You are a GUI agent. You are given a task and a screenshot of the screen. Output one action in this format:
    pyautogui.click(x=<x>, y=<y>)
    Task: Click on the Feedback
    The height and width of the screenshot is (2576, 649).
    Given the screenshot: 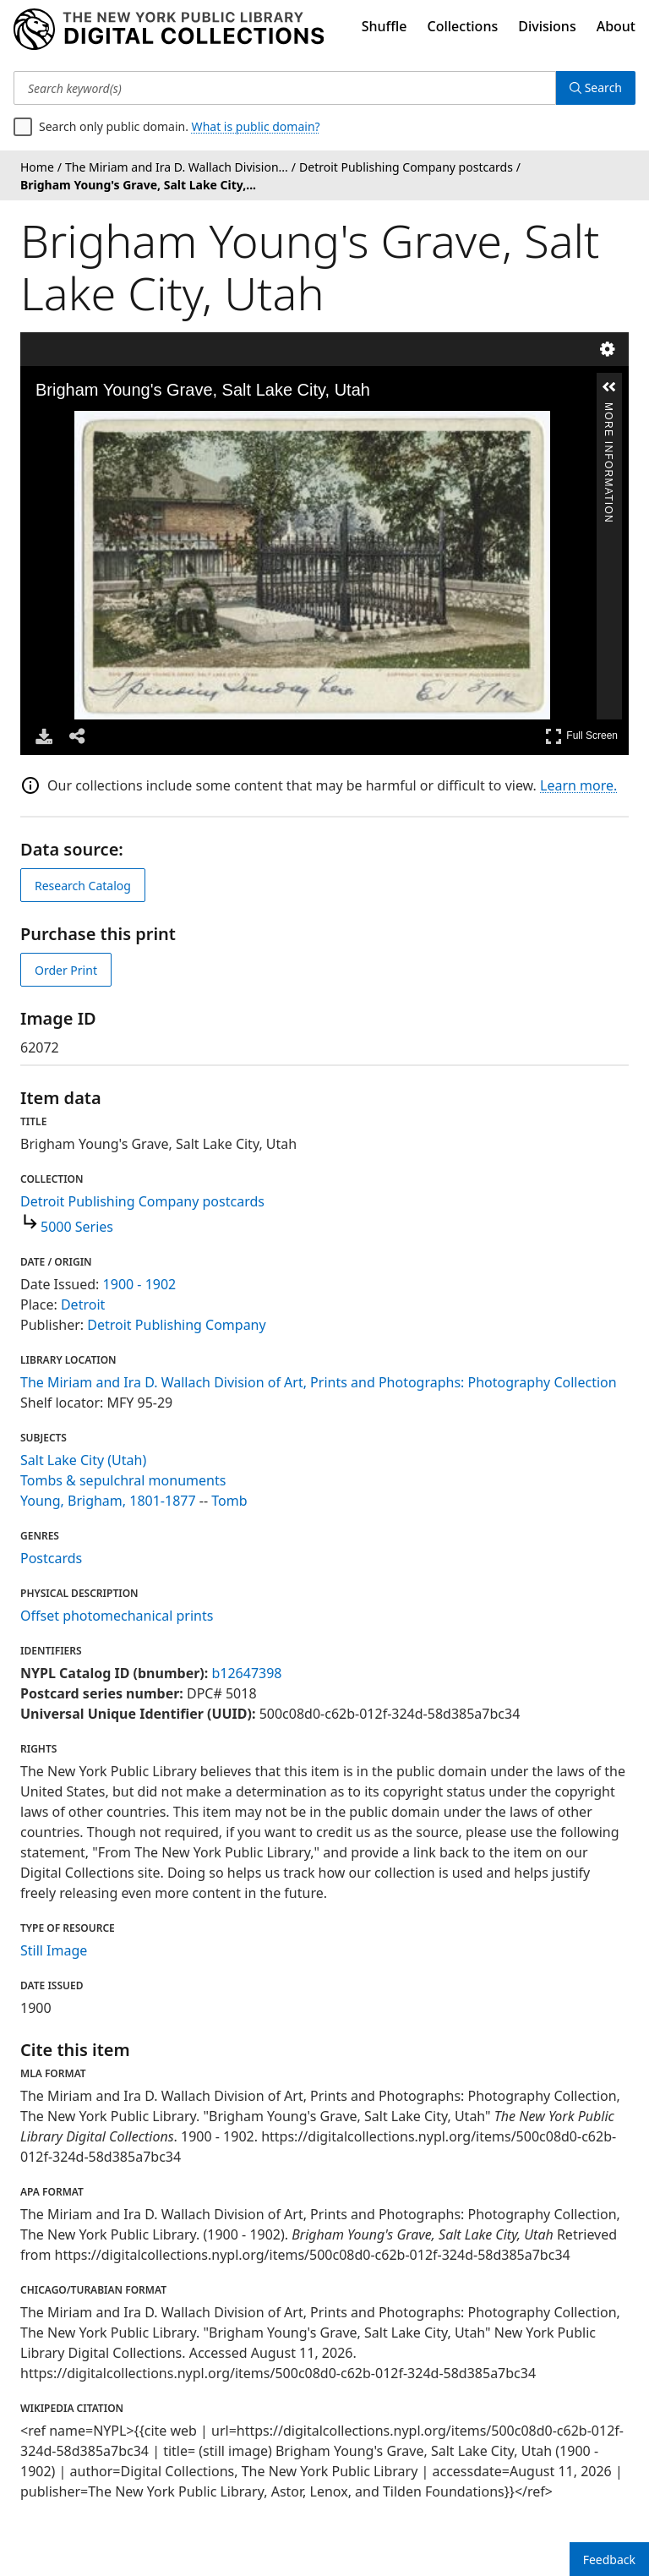 What is the action you would take?
    pyautogui.click(x=609, y=2559)
    